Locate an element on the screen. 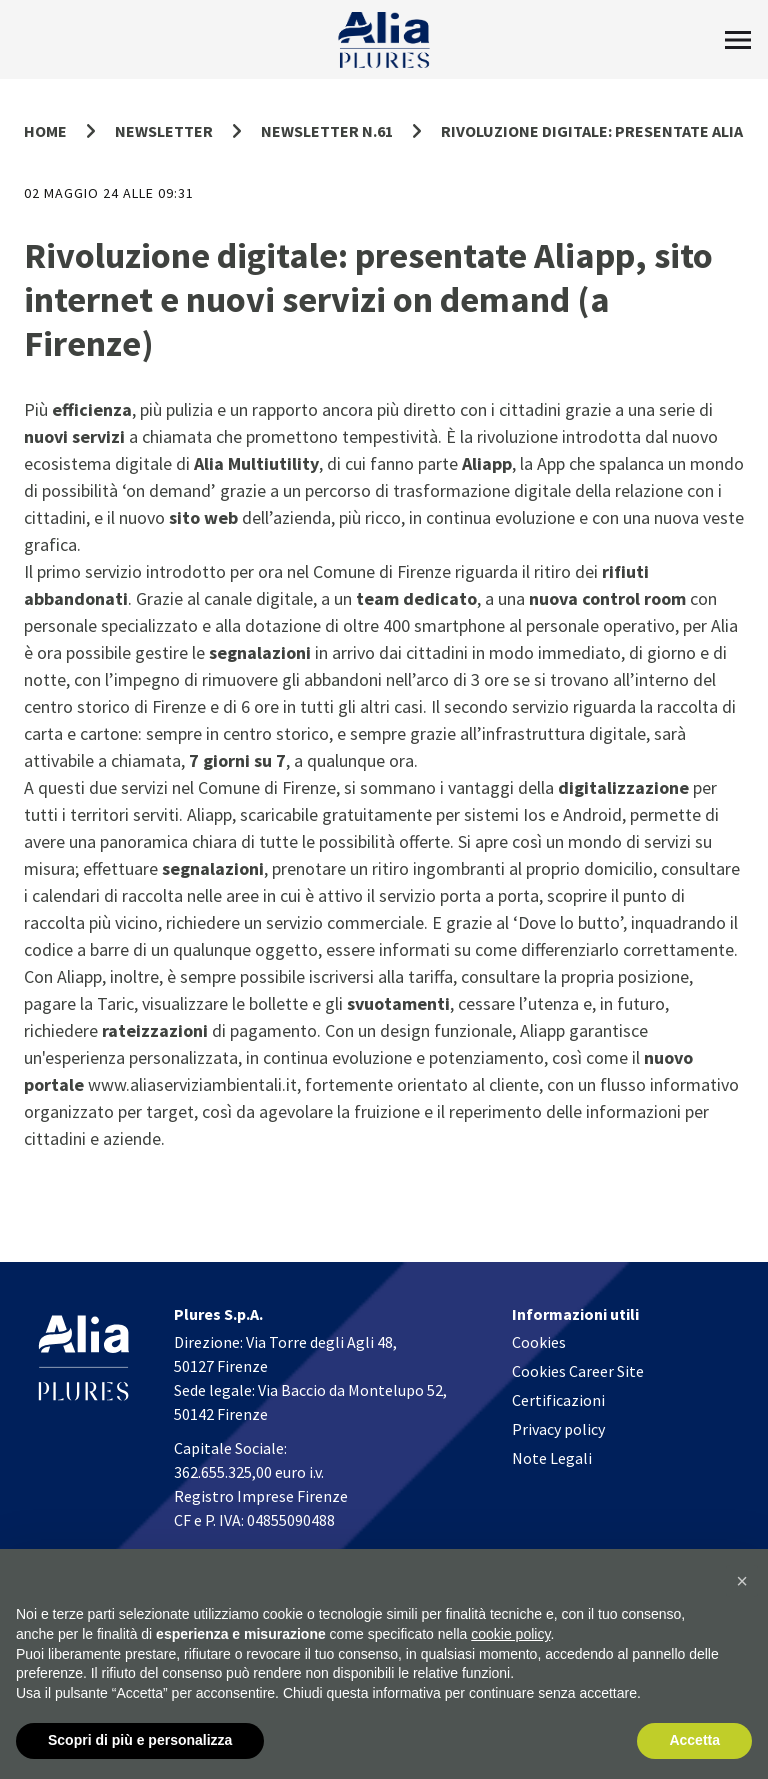 The width and height of the screenshot is (768, 1779). [button] is located at coordinates (742, 1581).